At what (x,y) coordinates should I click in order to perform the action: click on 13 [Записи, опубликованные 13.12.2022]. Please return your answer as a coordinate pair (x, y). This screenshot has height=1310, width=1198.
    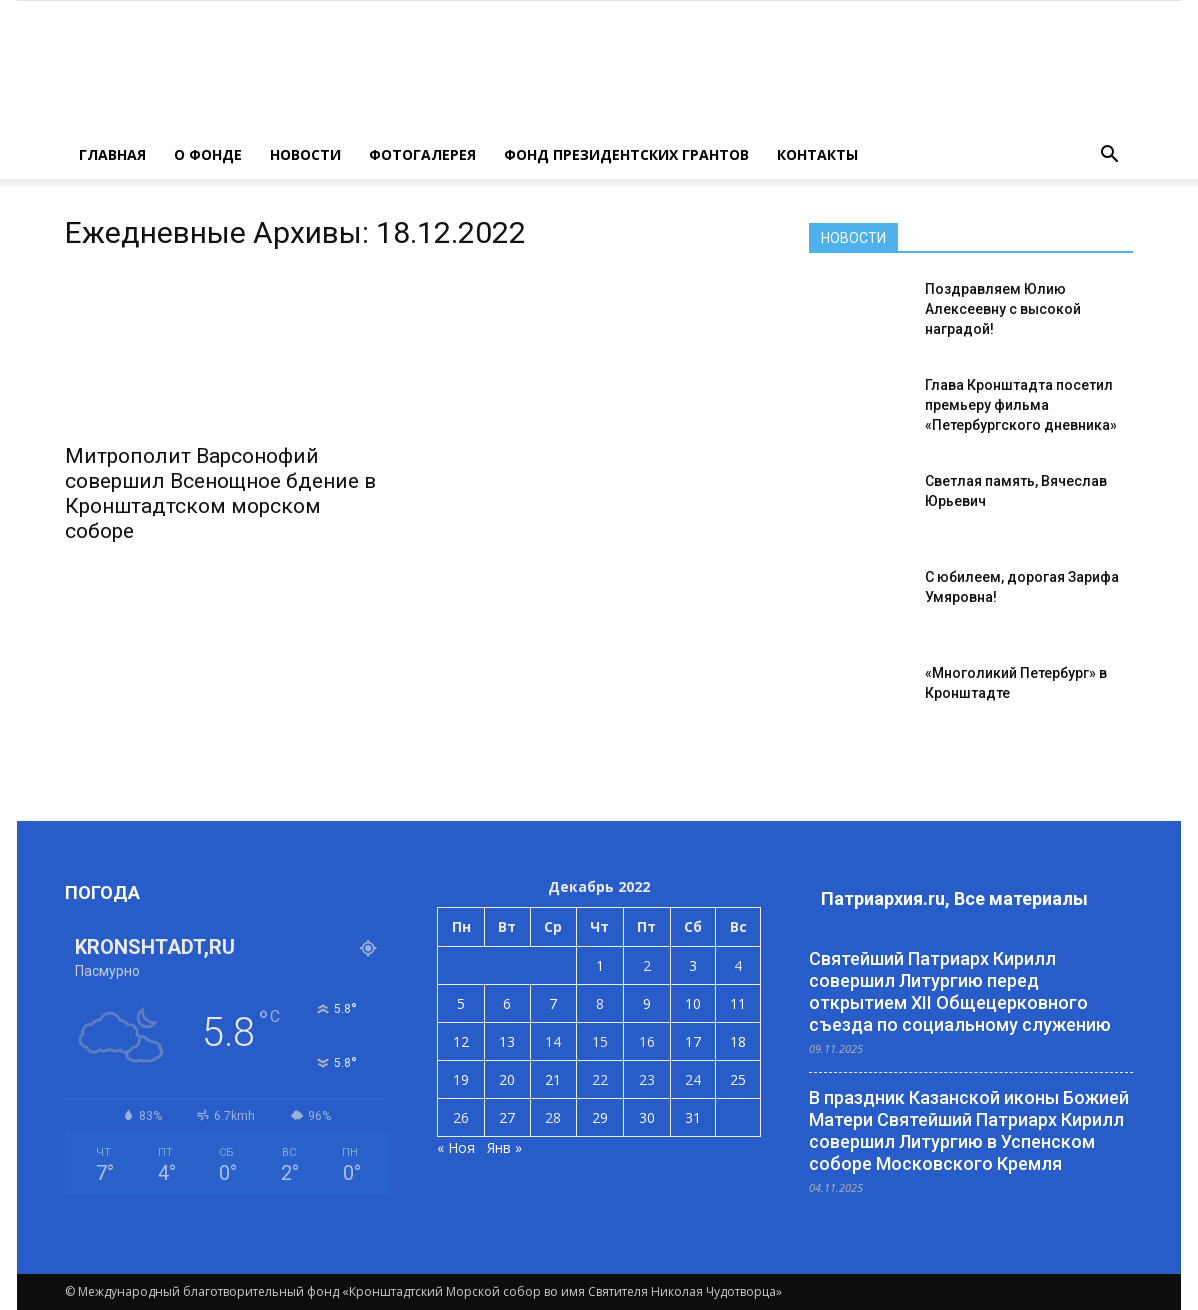
    Looking at the image, I should click on (507, 1041).